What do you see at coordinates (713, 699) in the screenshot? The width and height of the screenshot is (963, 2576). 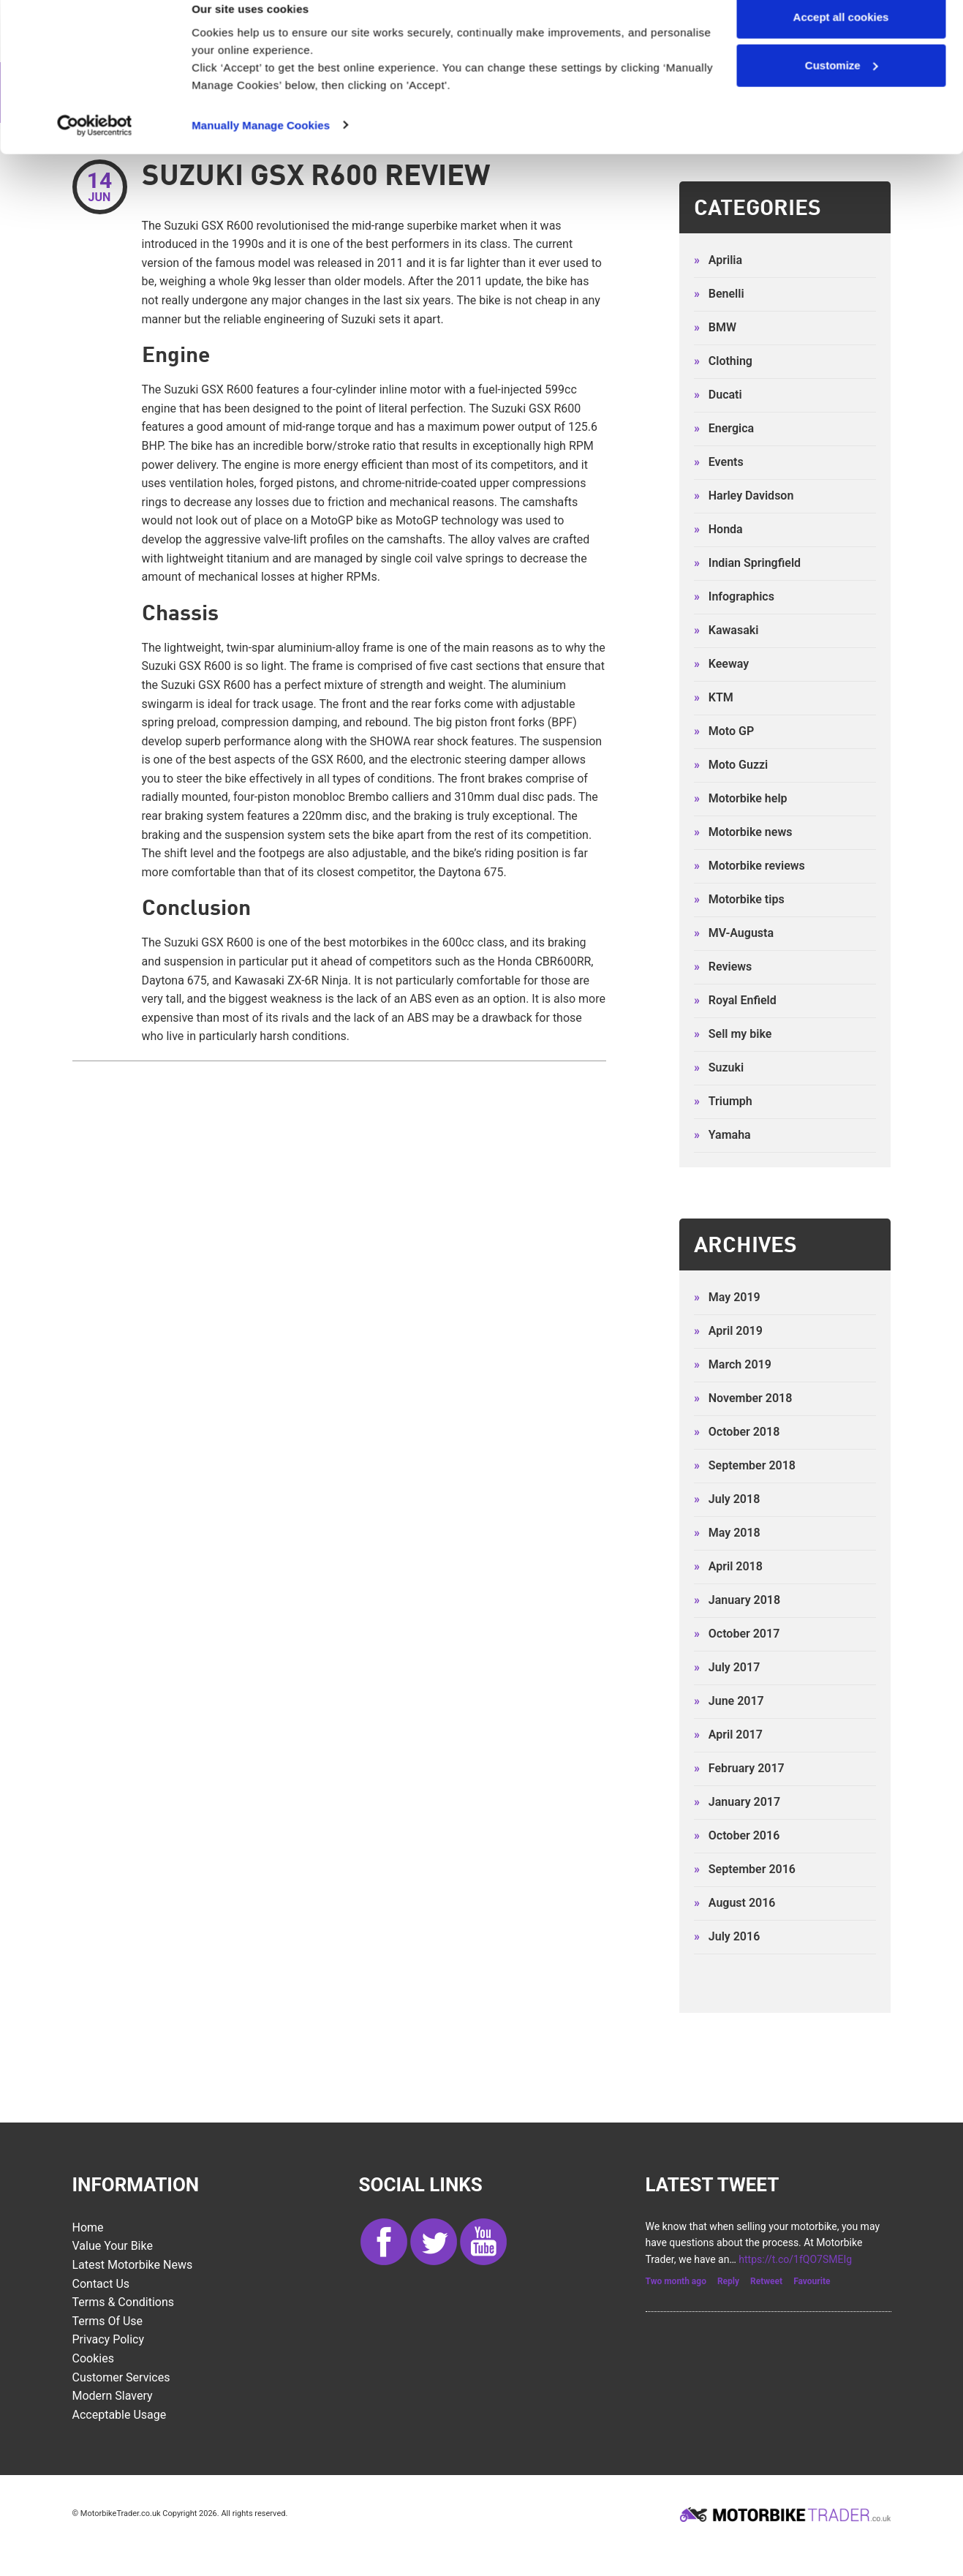 I see `KTM` at bounding box center [713, 699].